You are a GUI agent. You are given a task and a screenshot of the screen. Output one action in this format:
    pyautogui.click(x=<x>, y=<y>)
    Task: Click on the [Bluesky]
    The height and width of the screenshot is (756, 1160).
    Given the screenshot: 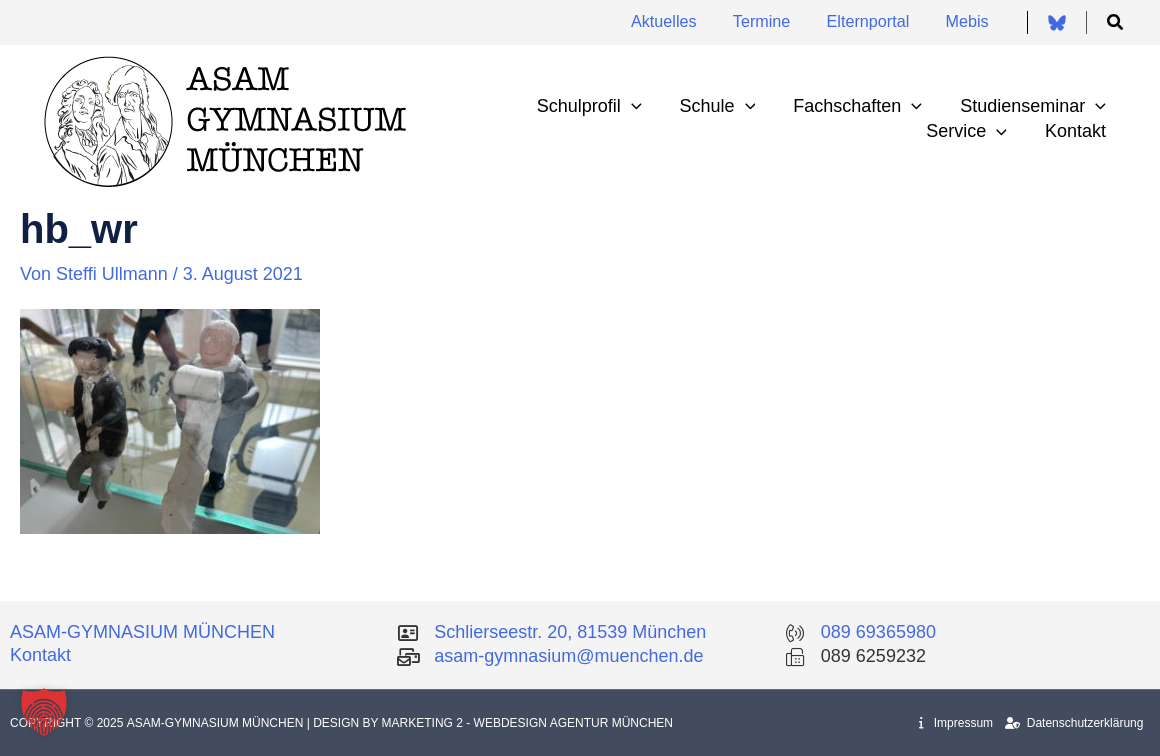 What is the action you would take?
    pyautogui.click(x=1057, y=23)
    